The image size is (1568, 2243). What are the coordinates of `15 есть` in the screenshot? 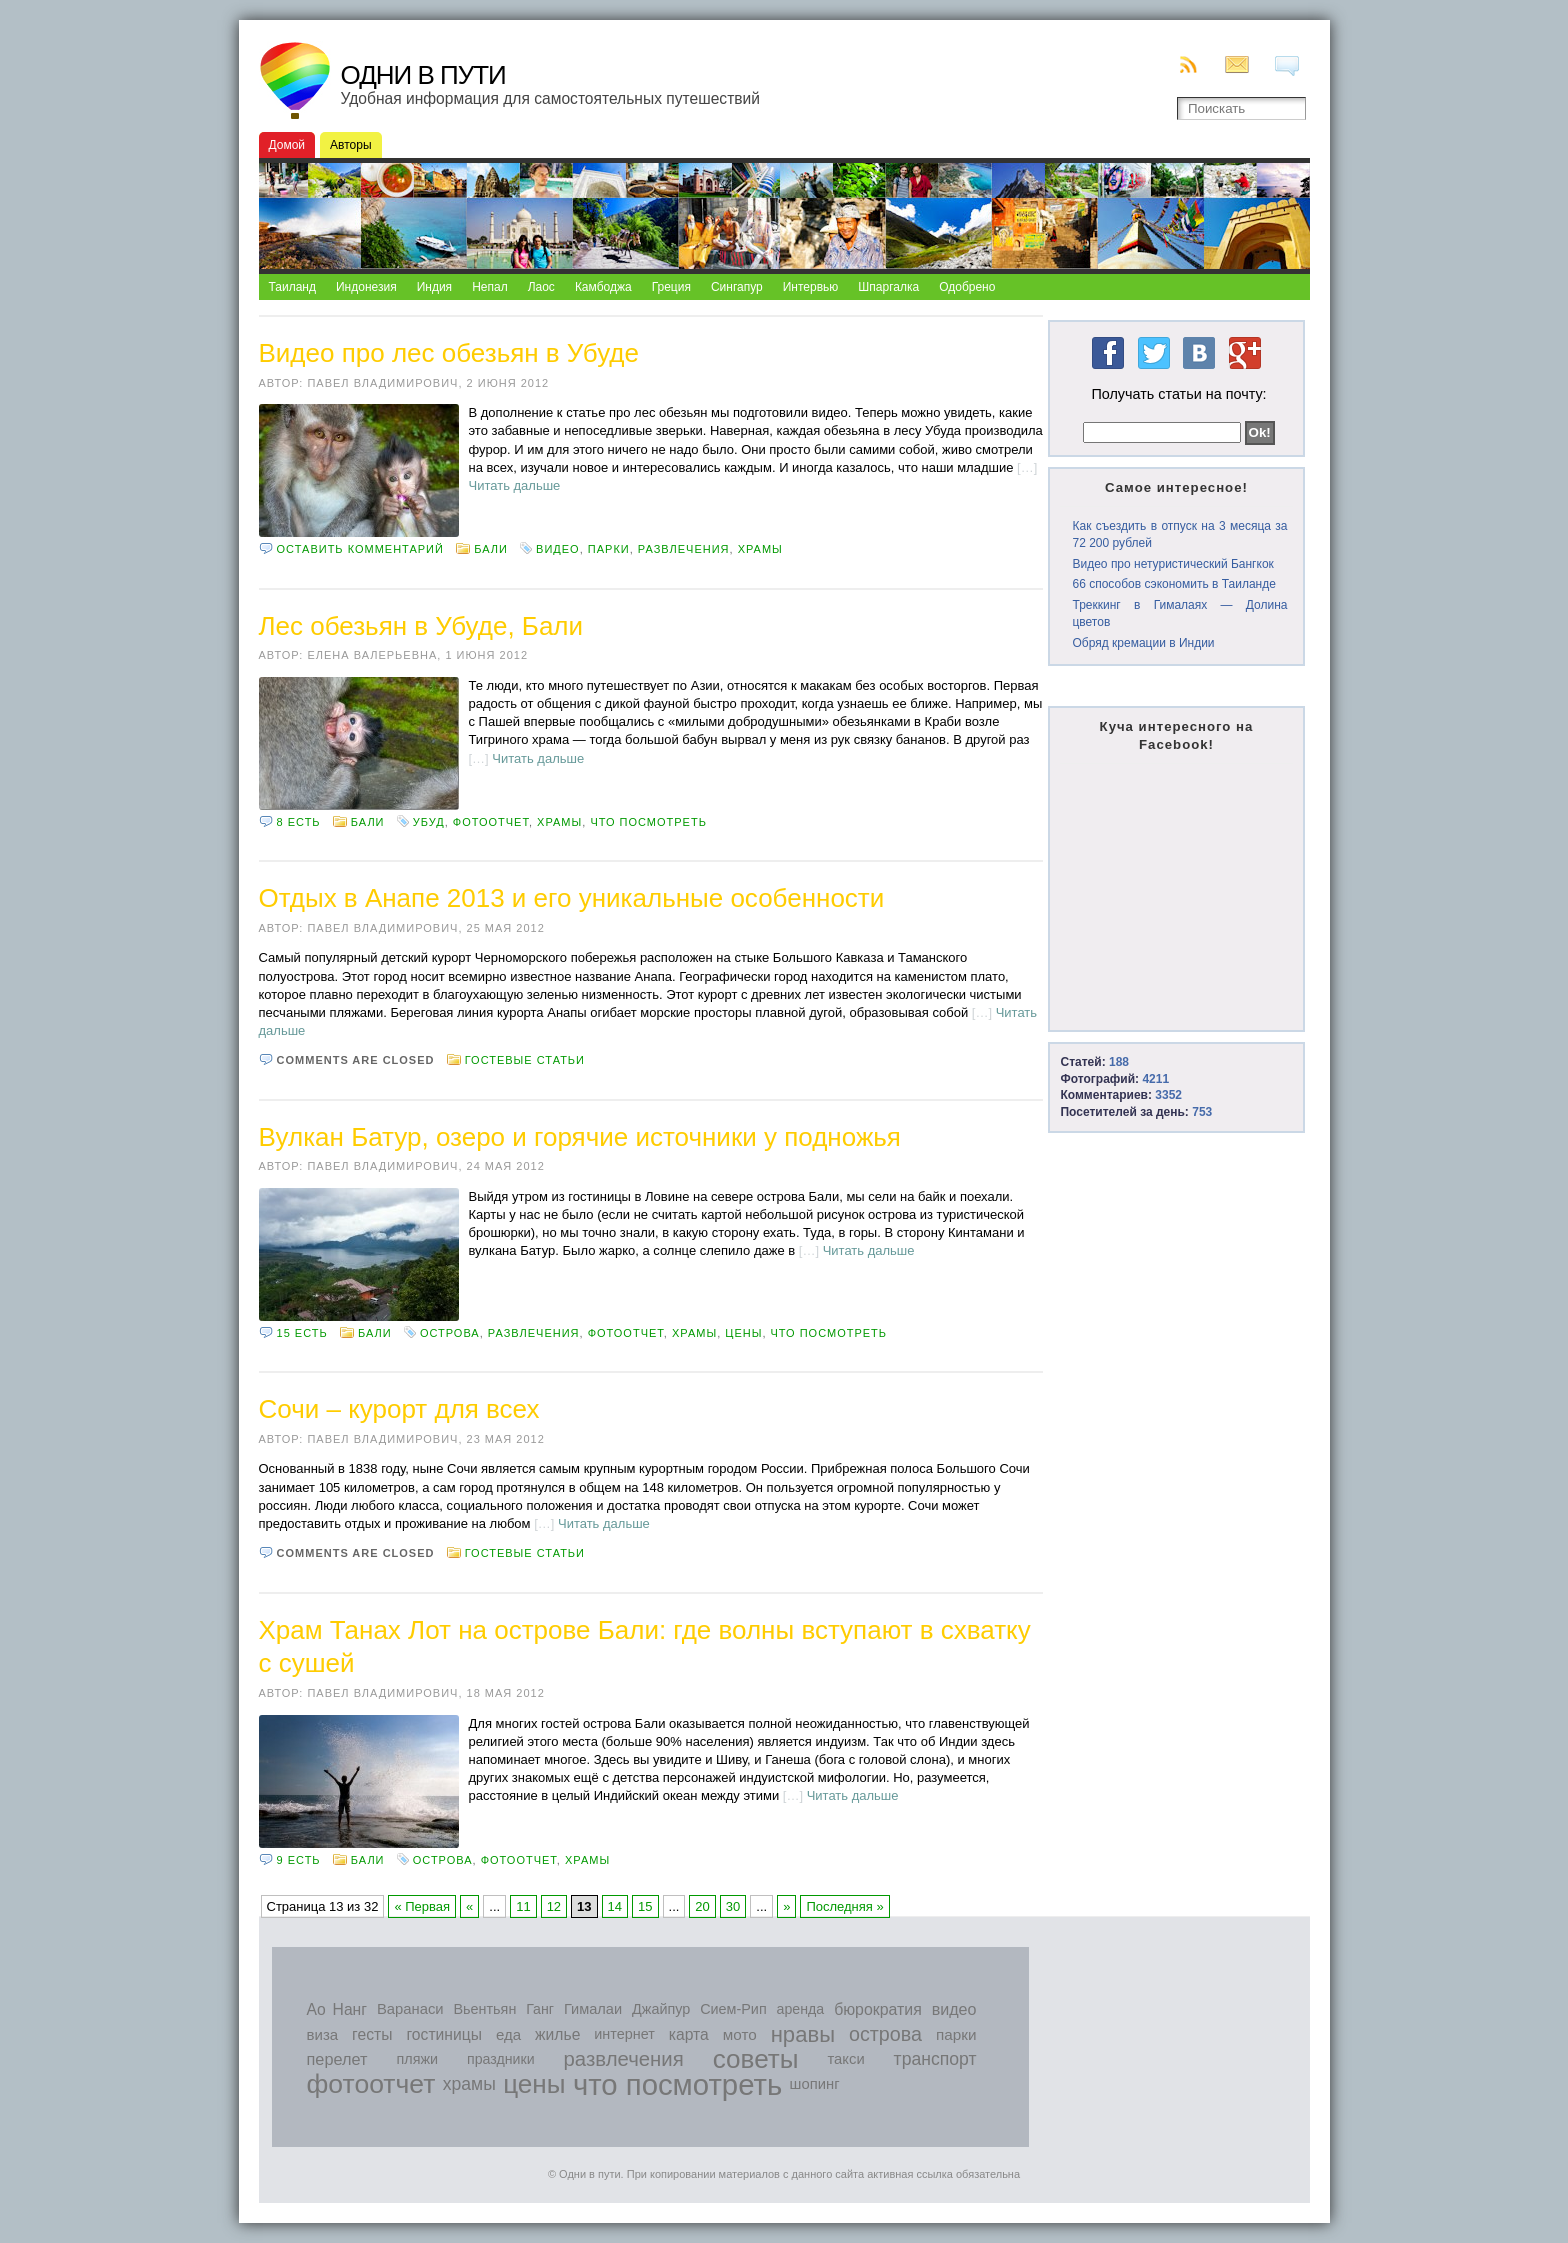 It's located at (302, 1333).